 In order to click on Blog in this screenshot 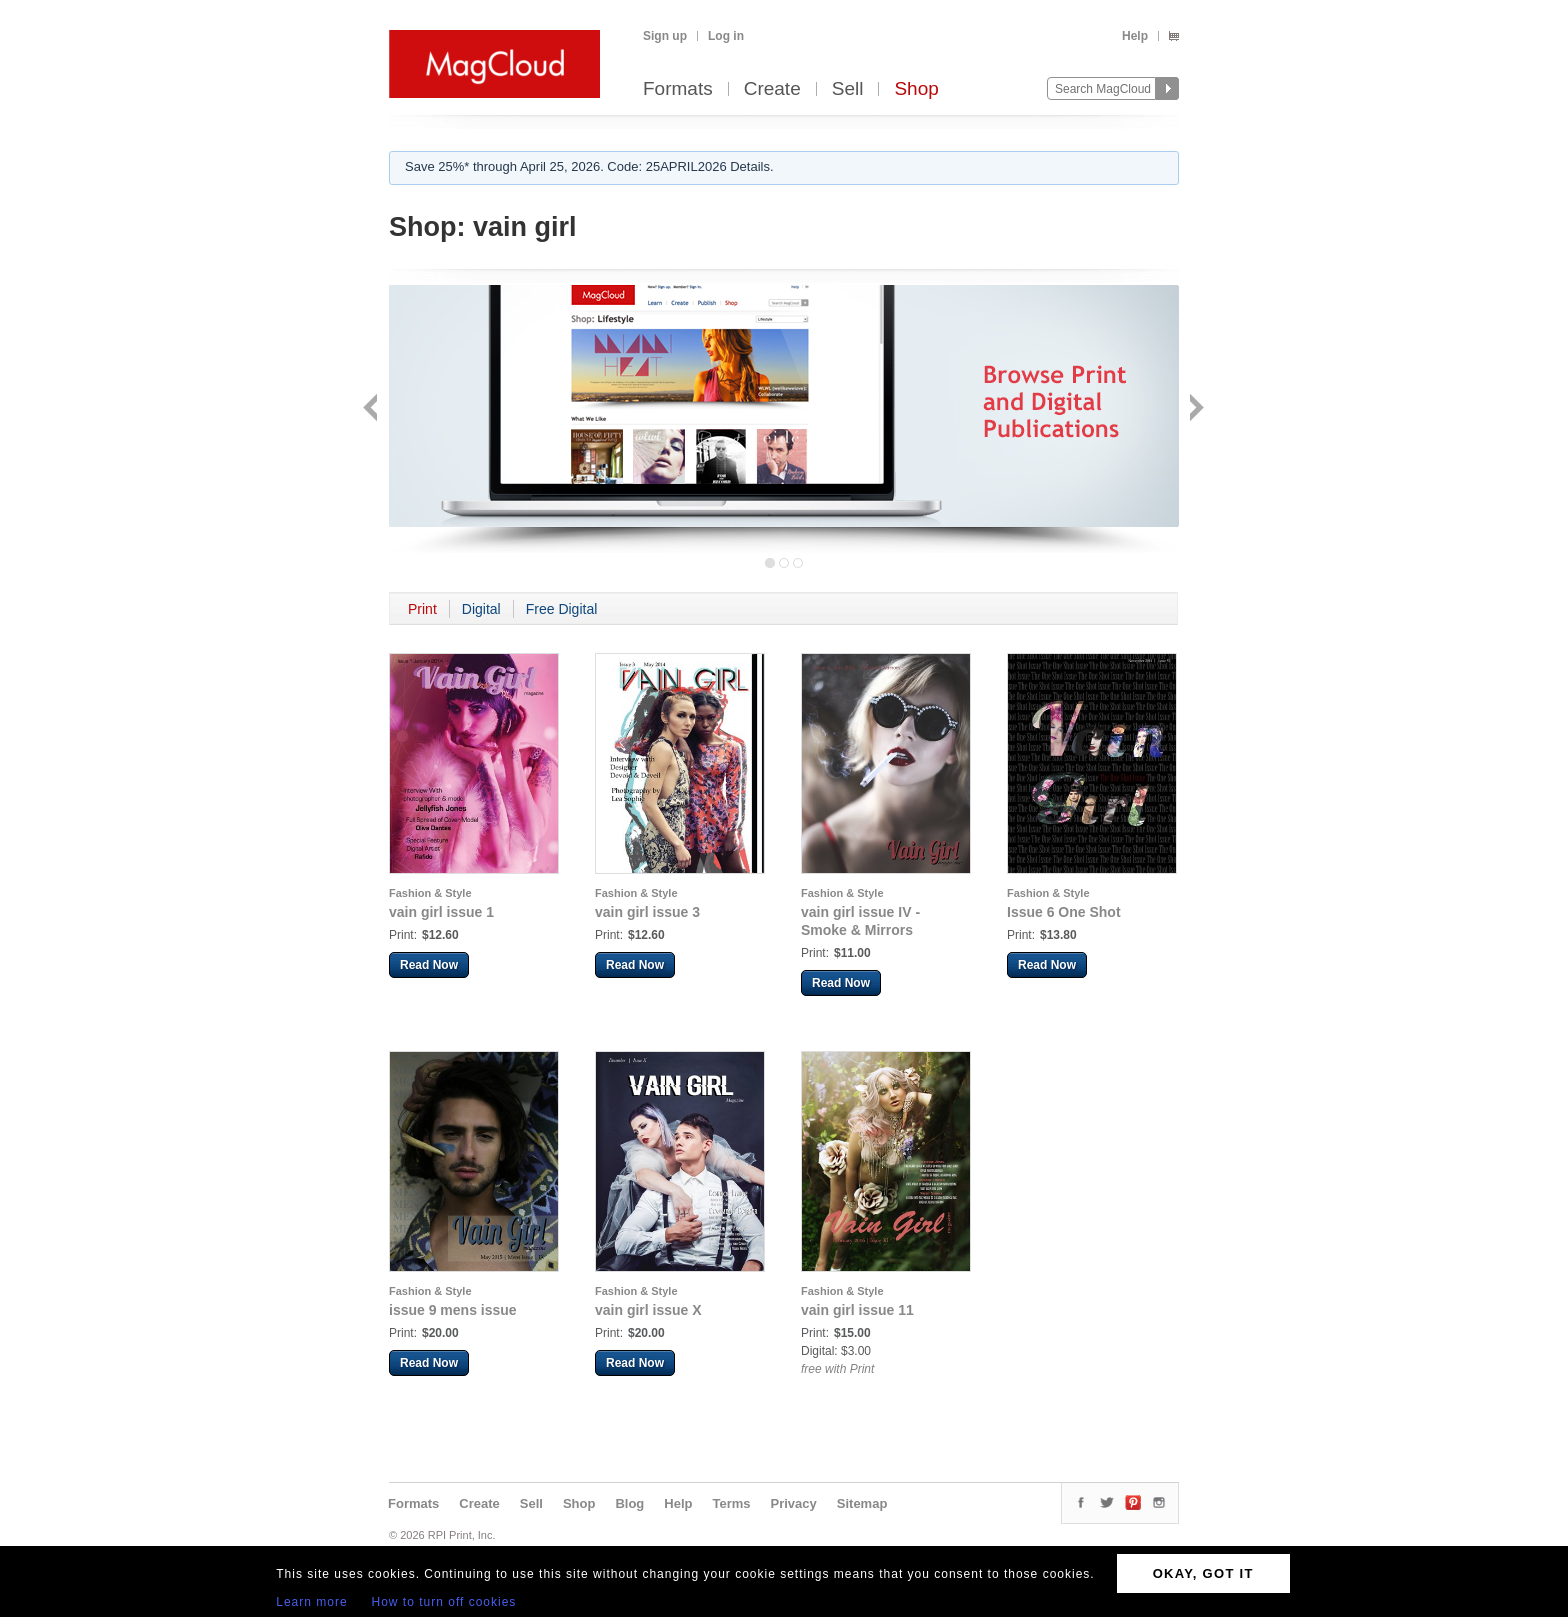, I will do `click(629, 1503)`.